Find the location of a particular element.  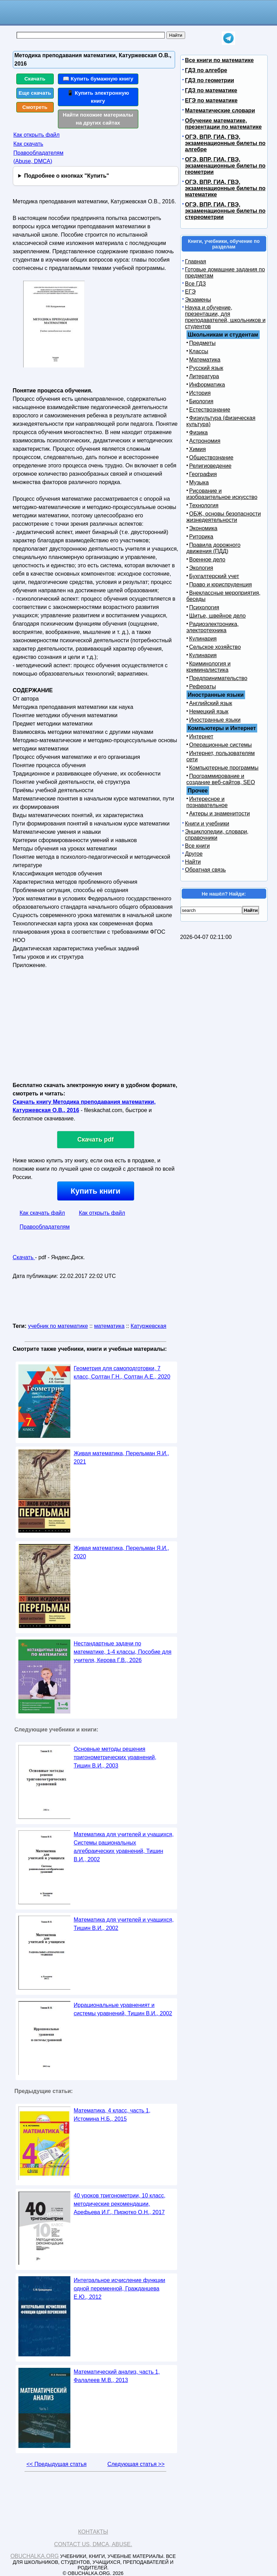

ОГЭ, ВПР, ГИА, ГВЭ, экзаменационные билеты по стереометрии is located at coordinates (225, 211).